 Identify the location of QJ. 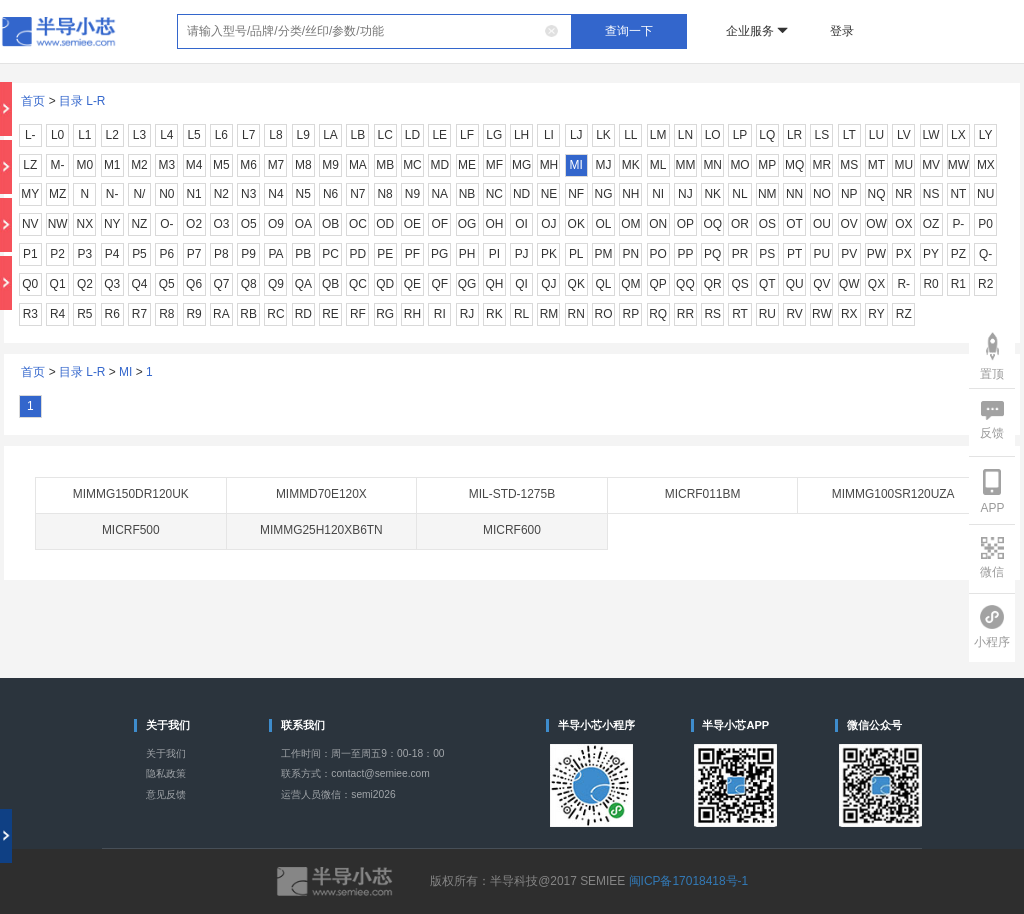
(548, 284).